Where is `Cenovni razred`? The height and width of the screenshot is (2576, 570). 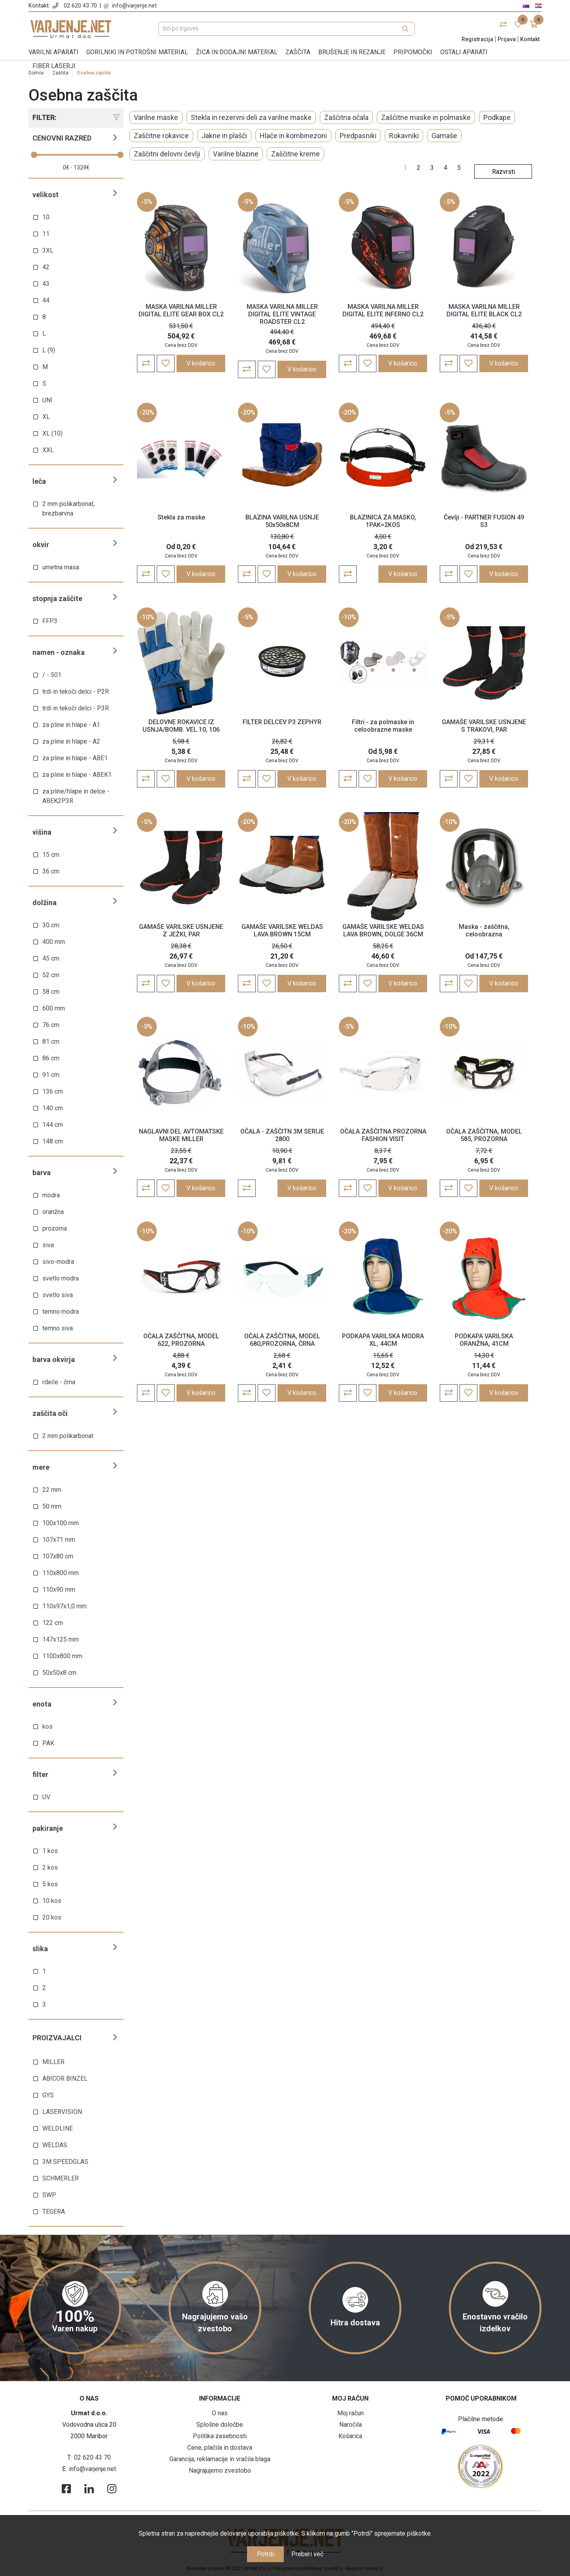
Cenovni razred is located at coordinates (61, 138).